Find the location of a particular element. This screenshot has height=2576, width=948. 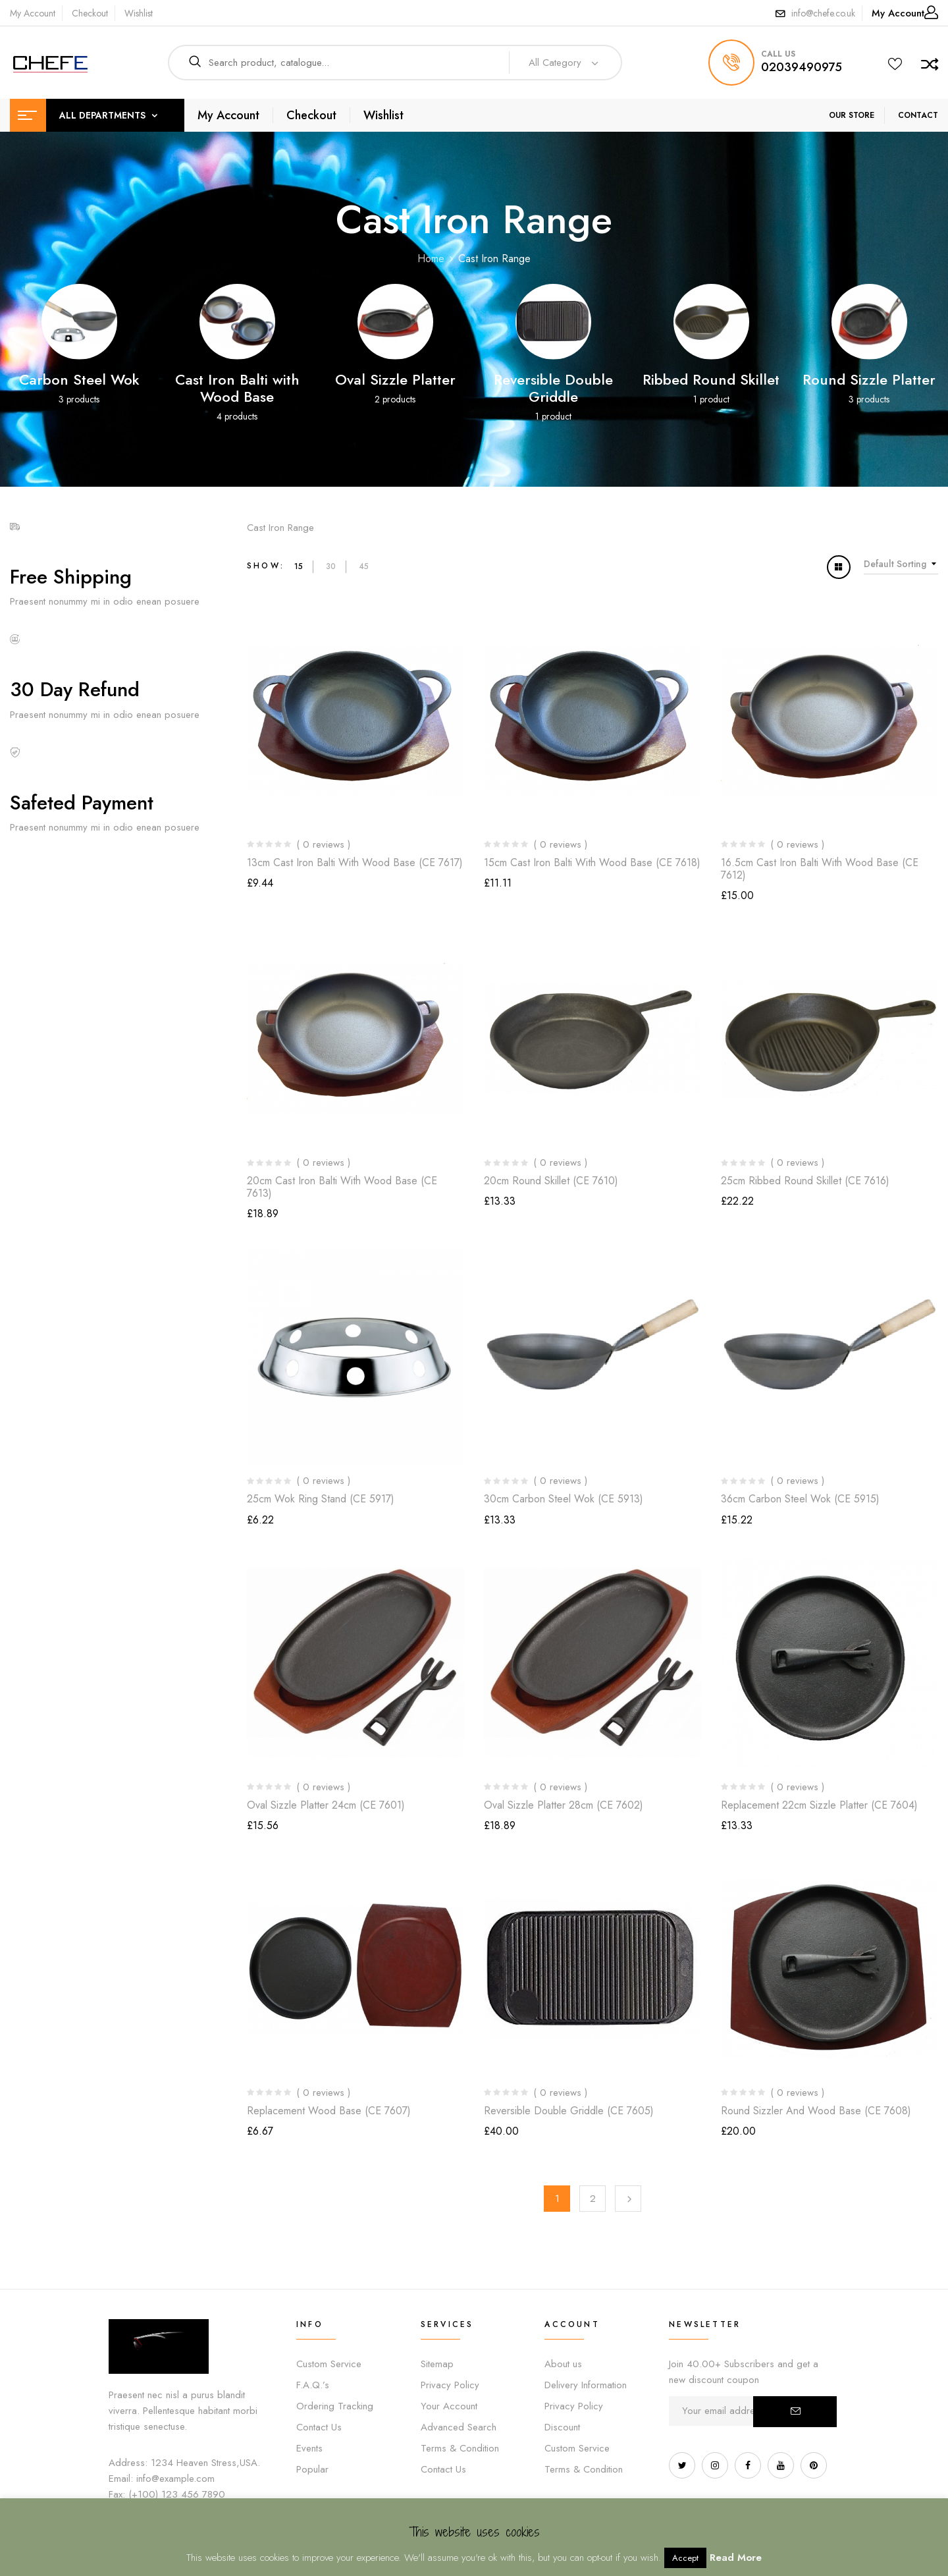

Advanced Search is located at coordinates (458, 2427).